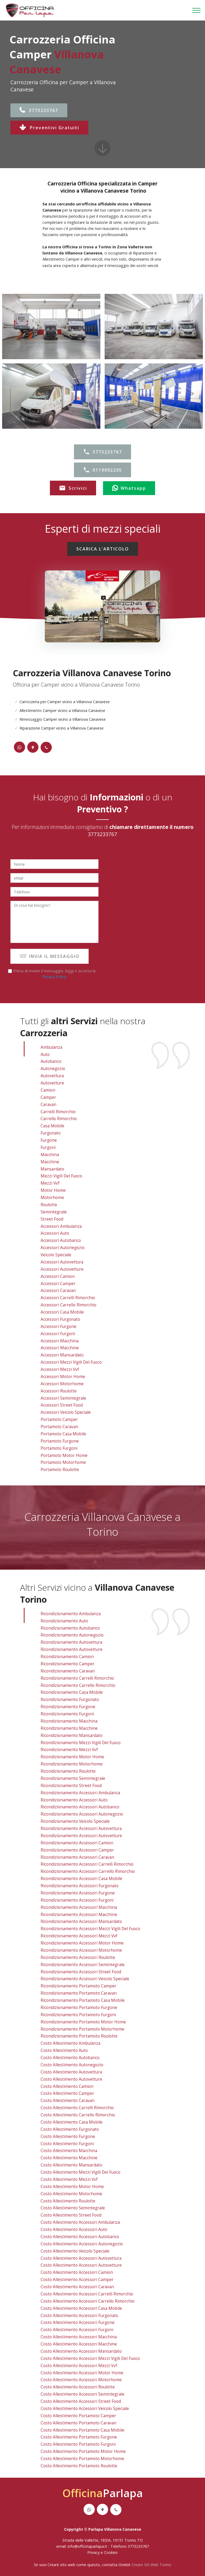  I want to click on costo allestimento macchina, so click(69, 2150).